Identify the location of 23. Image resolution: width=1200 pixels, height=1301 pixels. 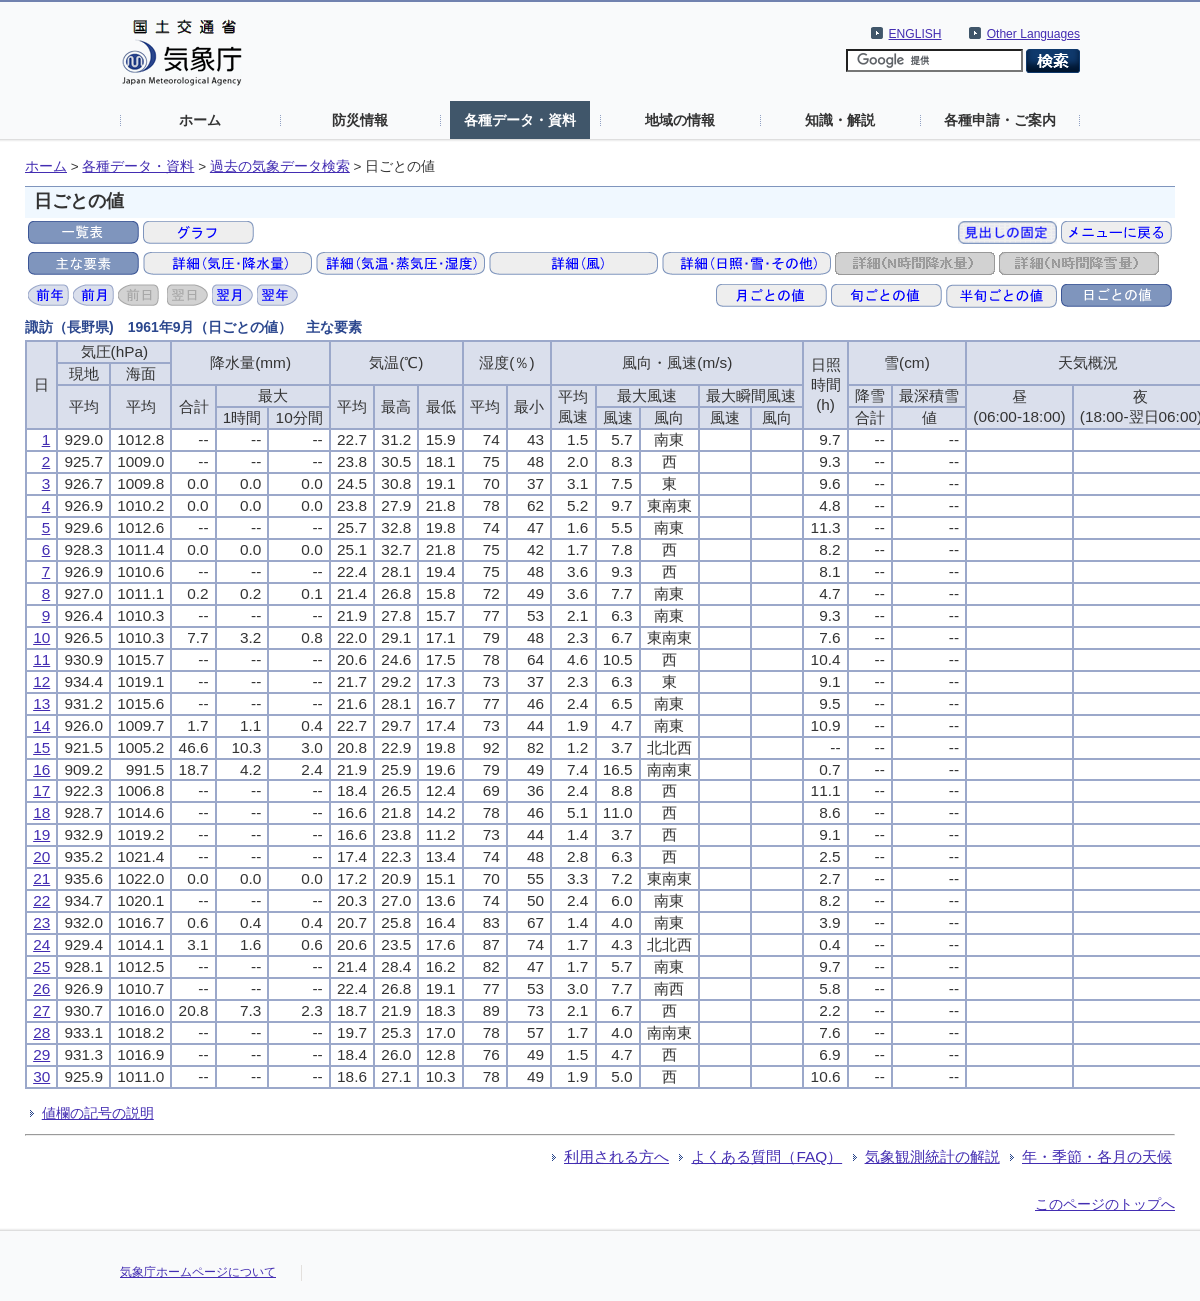
(41, 922).